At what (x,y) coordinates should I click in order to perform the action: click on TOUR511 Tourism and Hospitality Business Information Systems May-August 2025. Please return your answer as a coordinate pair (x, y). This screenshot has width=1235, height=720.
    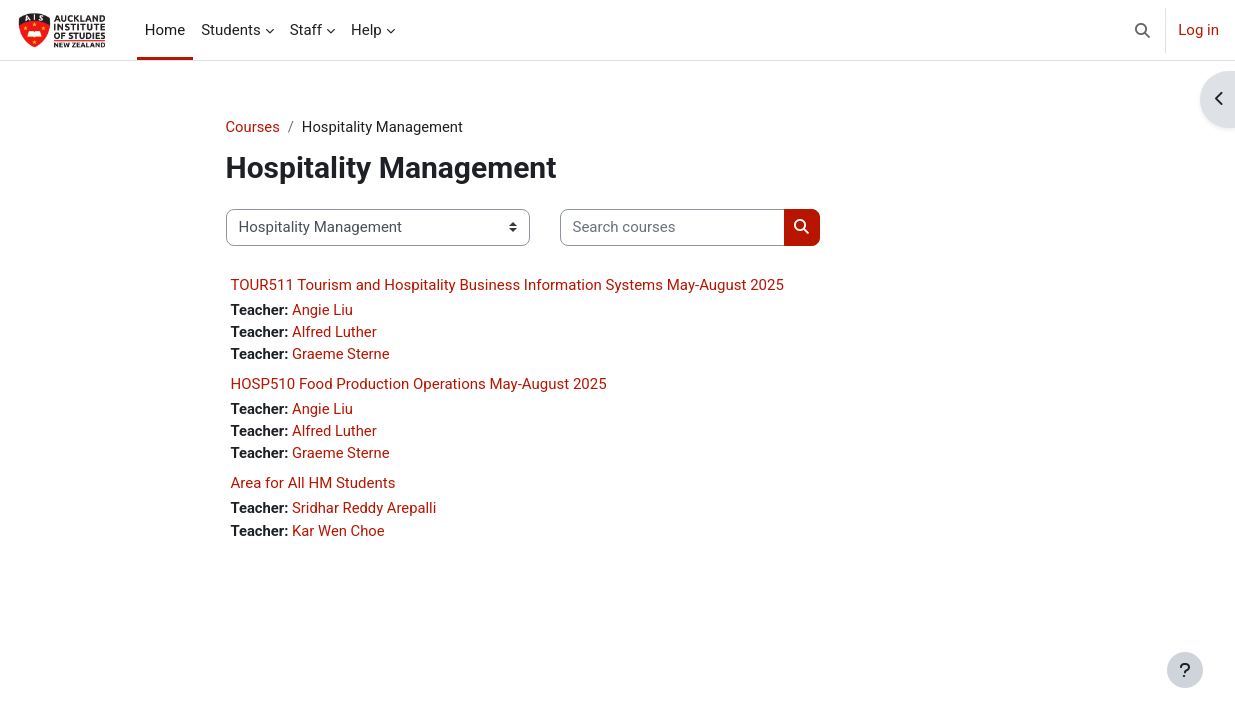
    Looking at the image, I should click on (507, 285).